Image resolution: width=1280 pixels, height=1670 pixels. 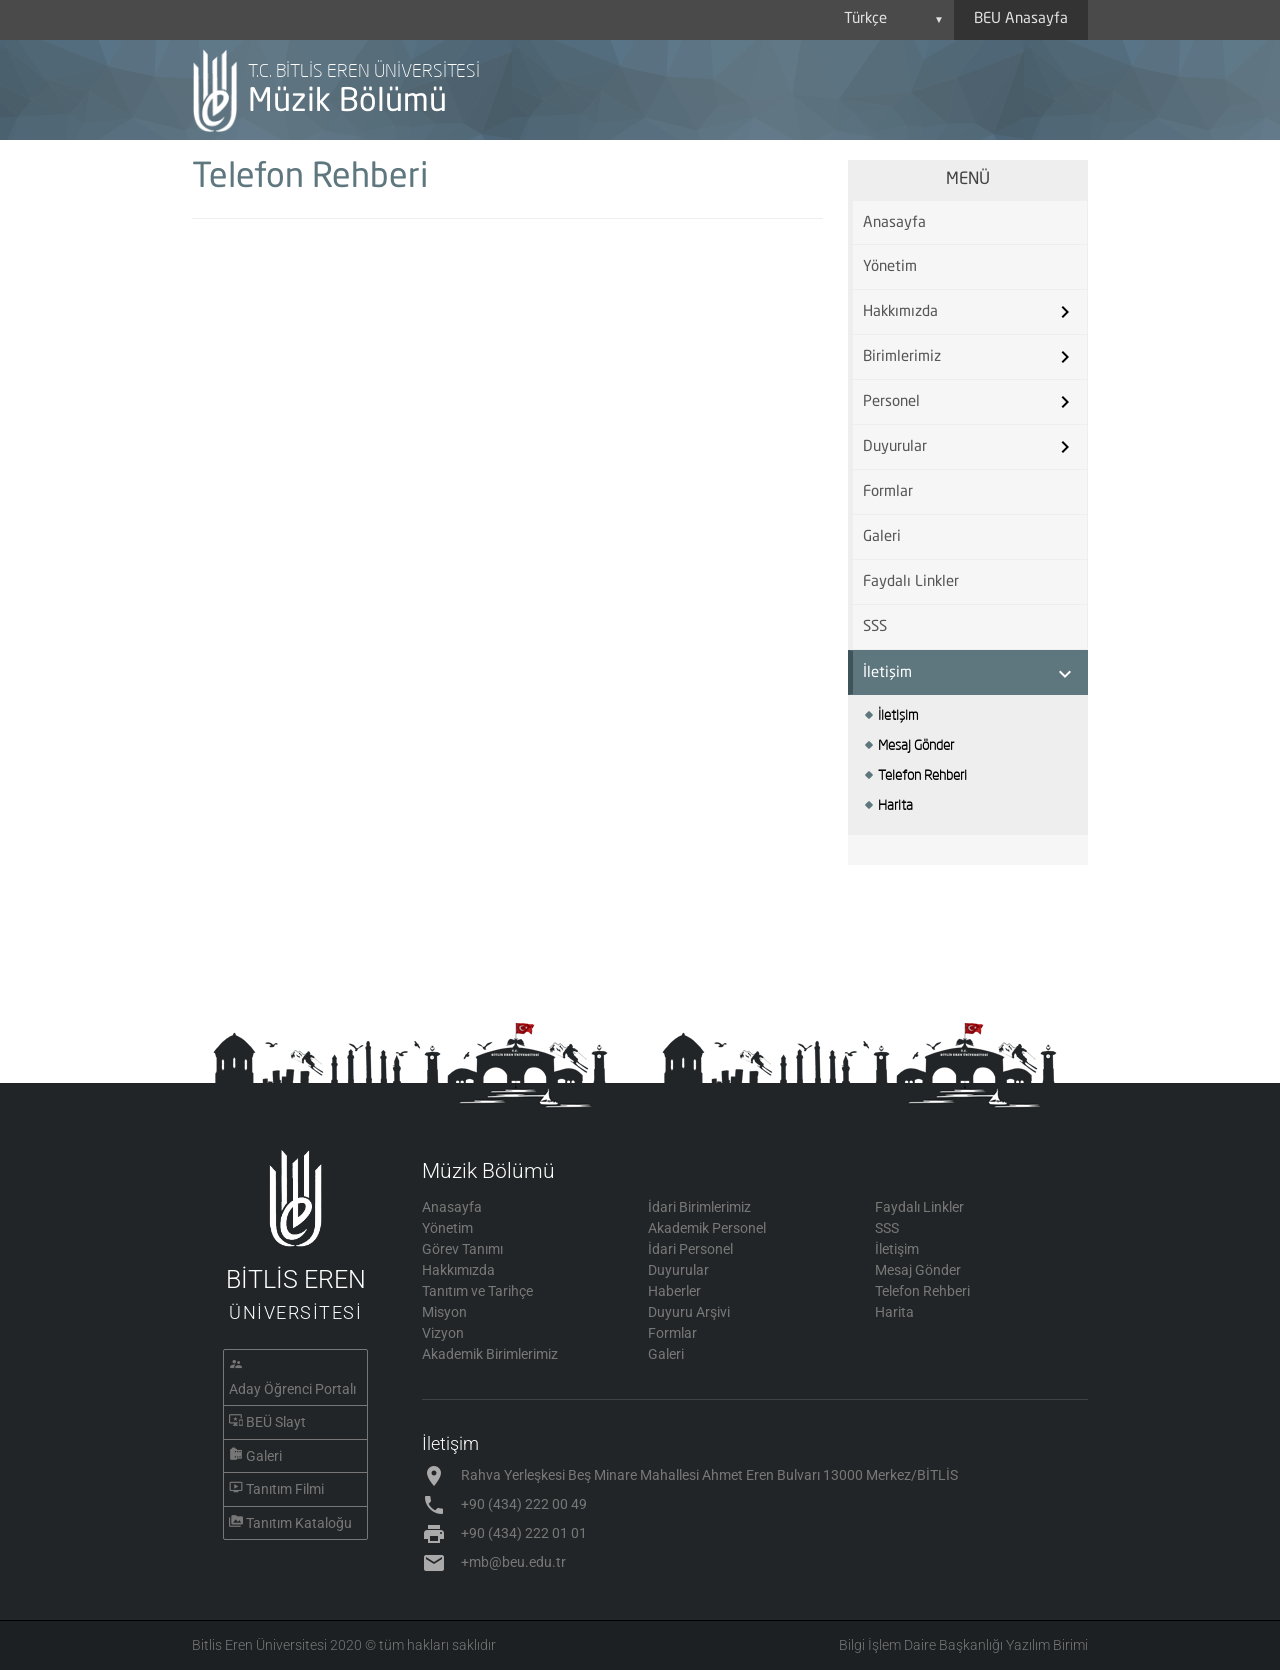 What do you see at coordinates (690, 1249) in the screenshot?
I see `İdari Personel` at bounding box center [690, 1249].